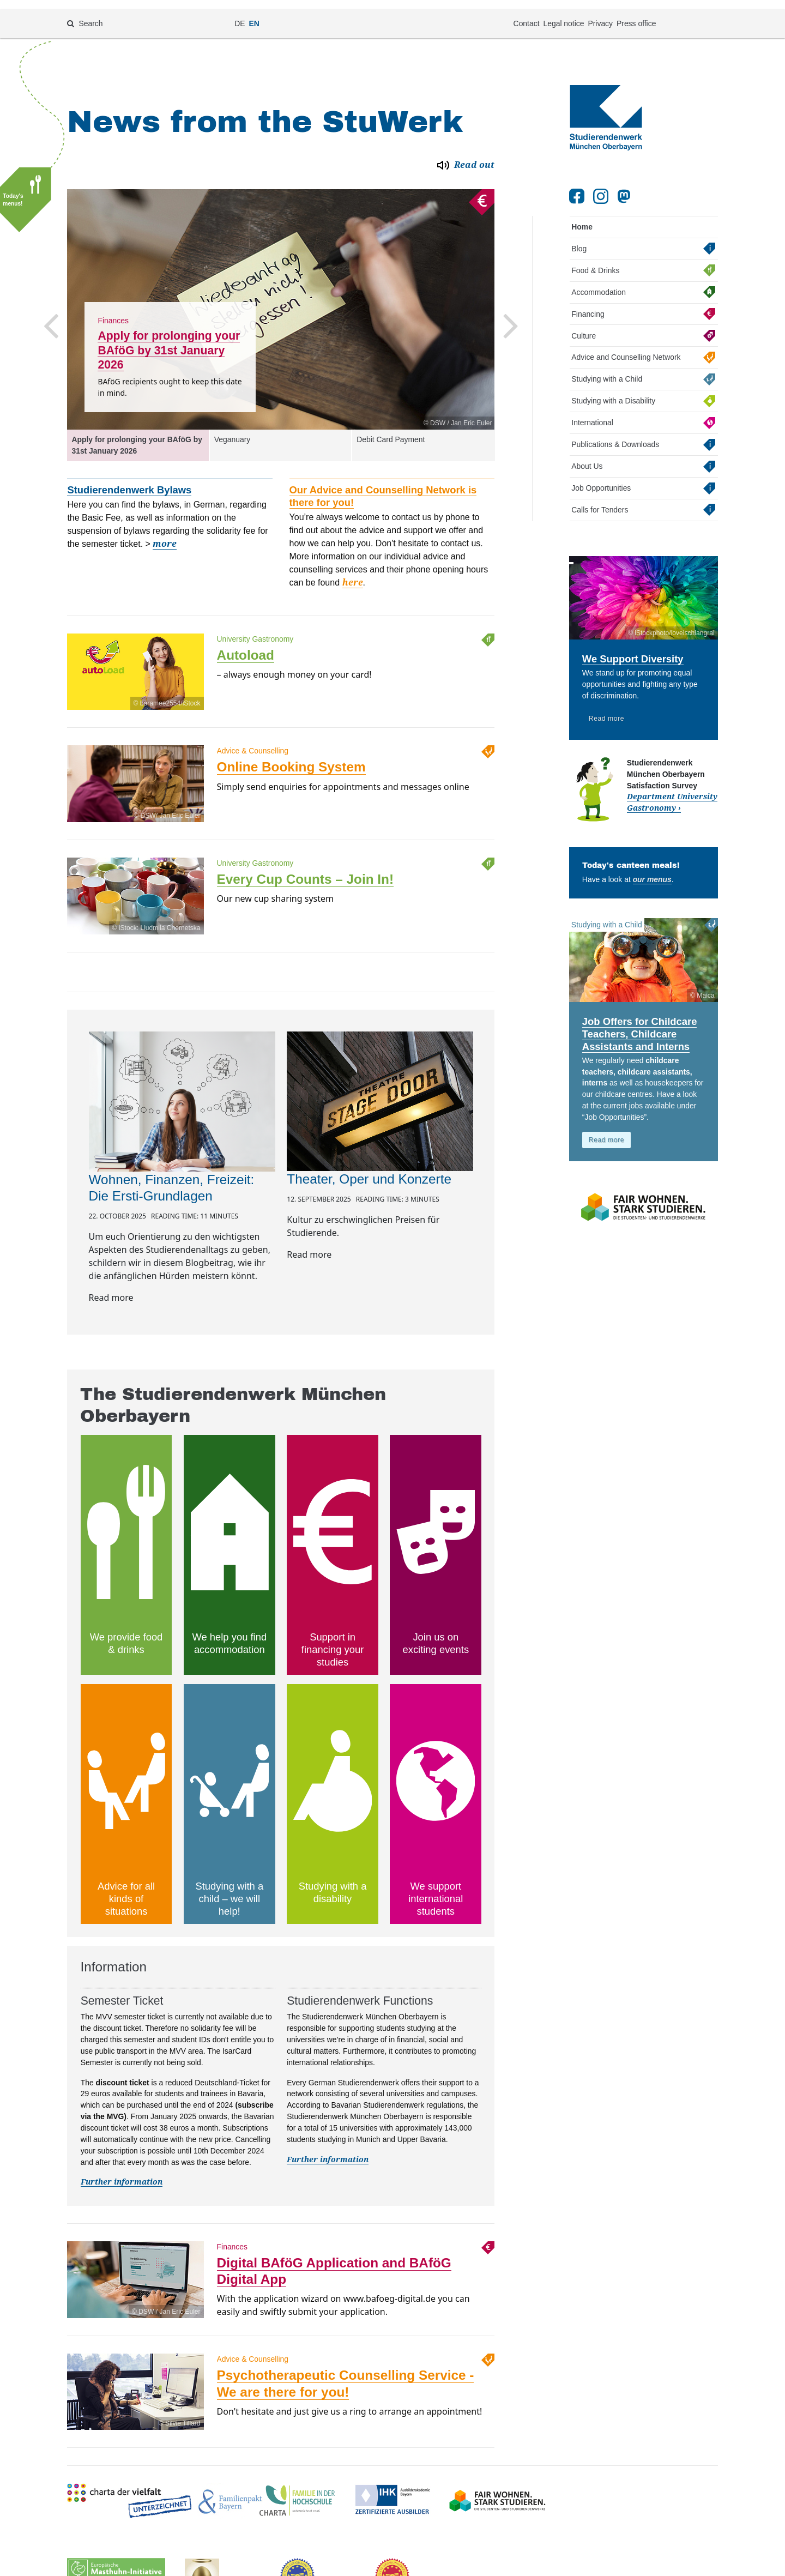 The height and width of the screenshot is (2576, 785). I want to click on Contact, so click(527, 14).